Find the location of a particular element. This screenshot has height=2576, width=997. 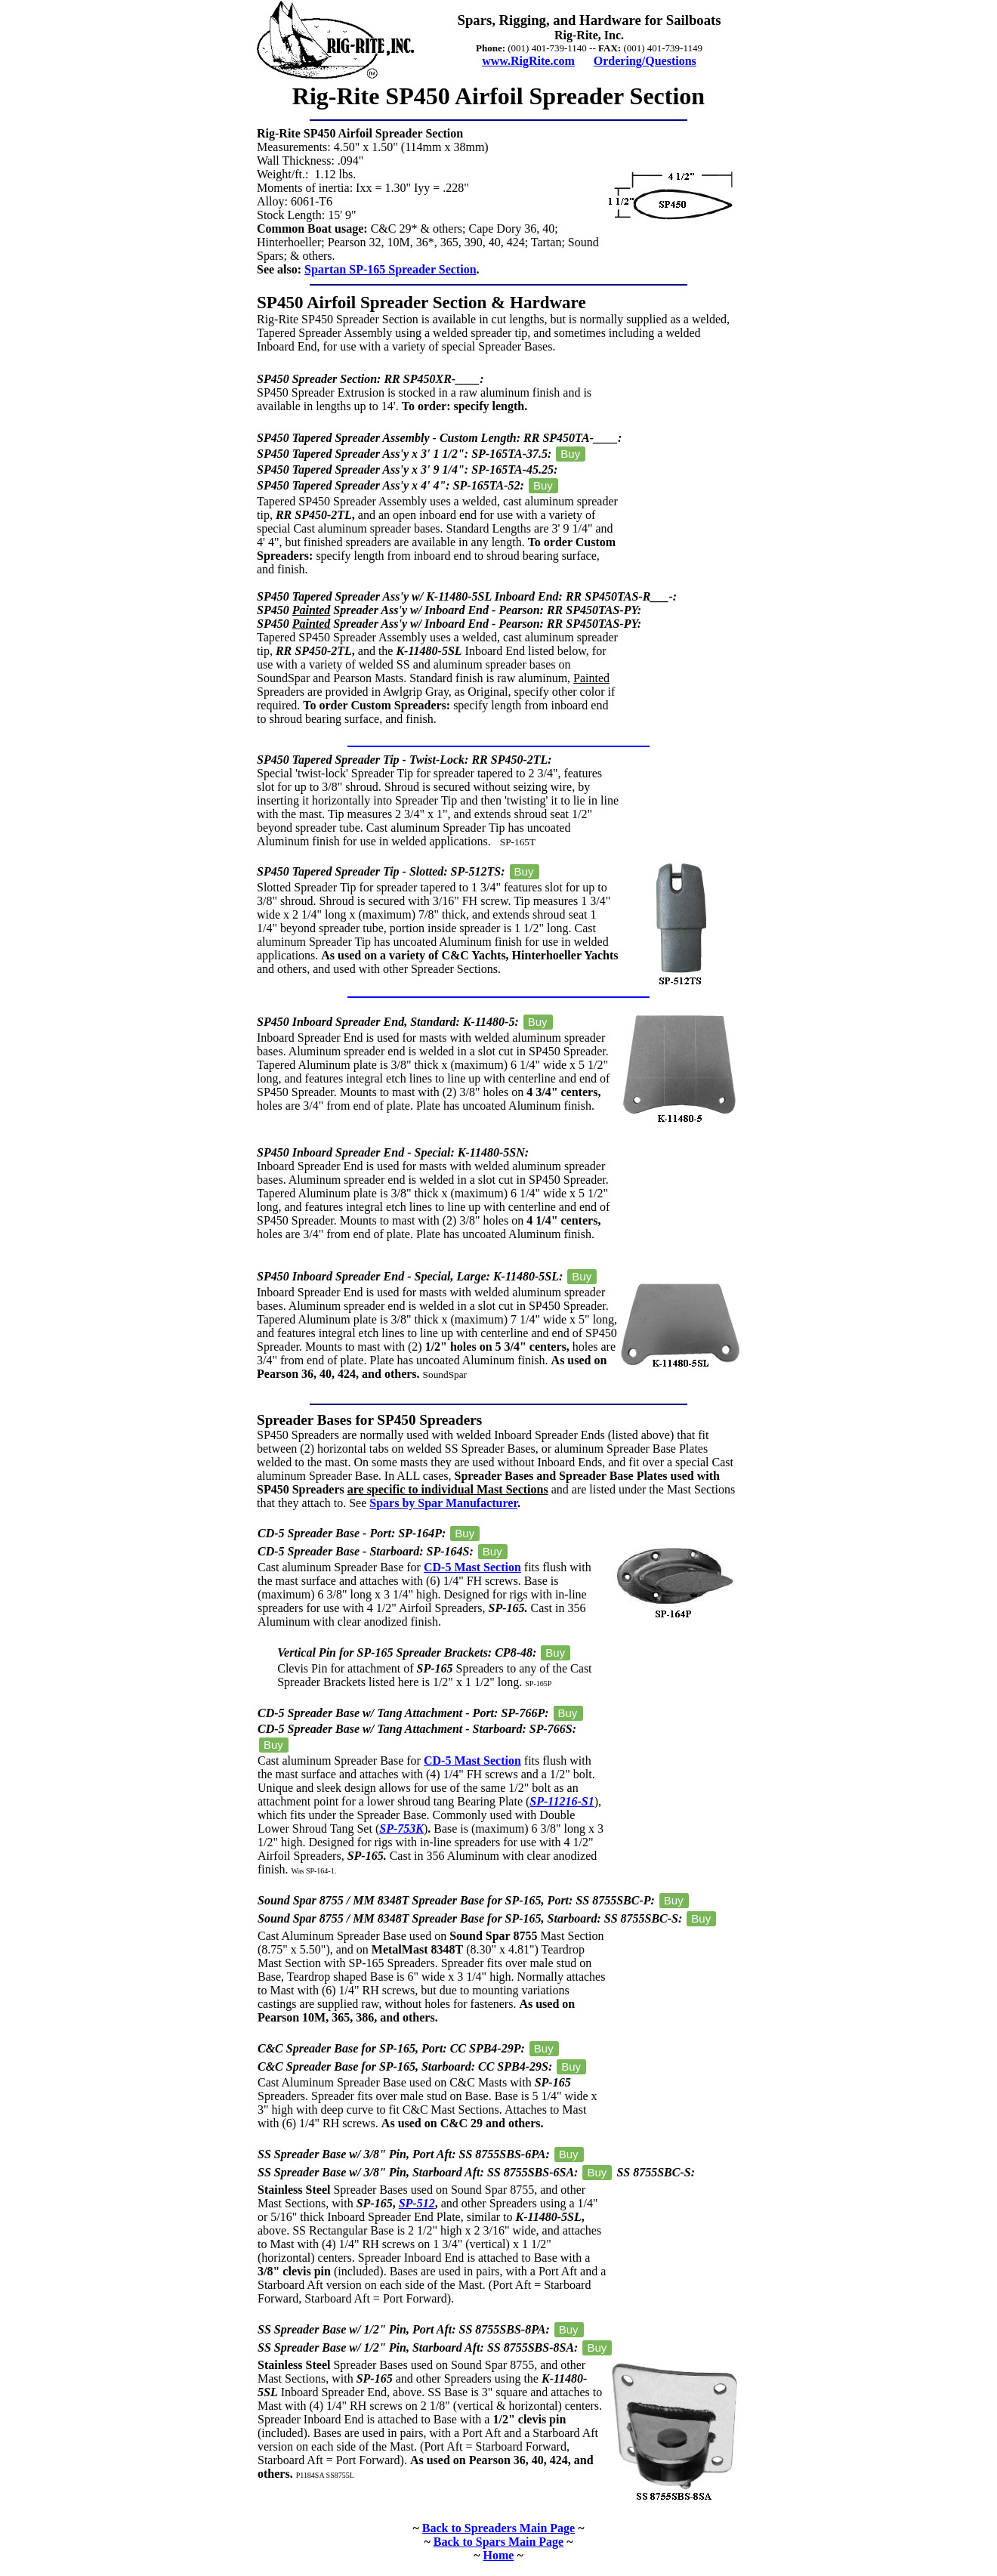

Spartan SP-165 Spreader Section is located at coordinates (390, 269).